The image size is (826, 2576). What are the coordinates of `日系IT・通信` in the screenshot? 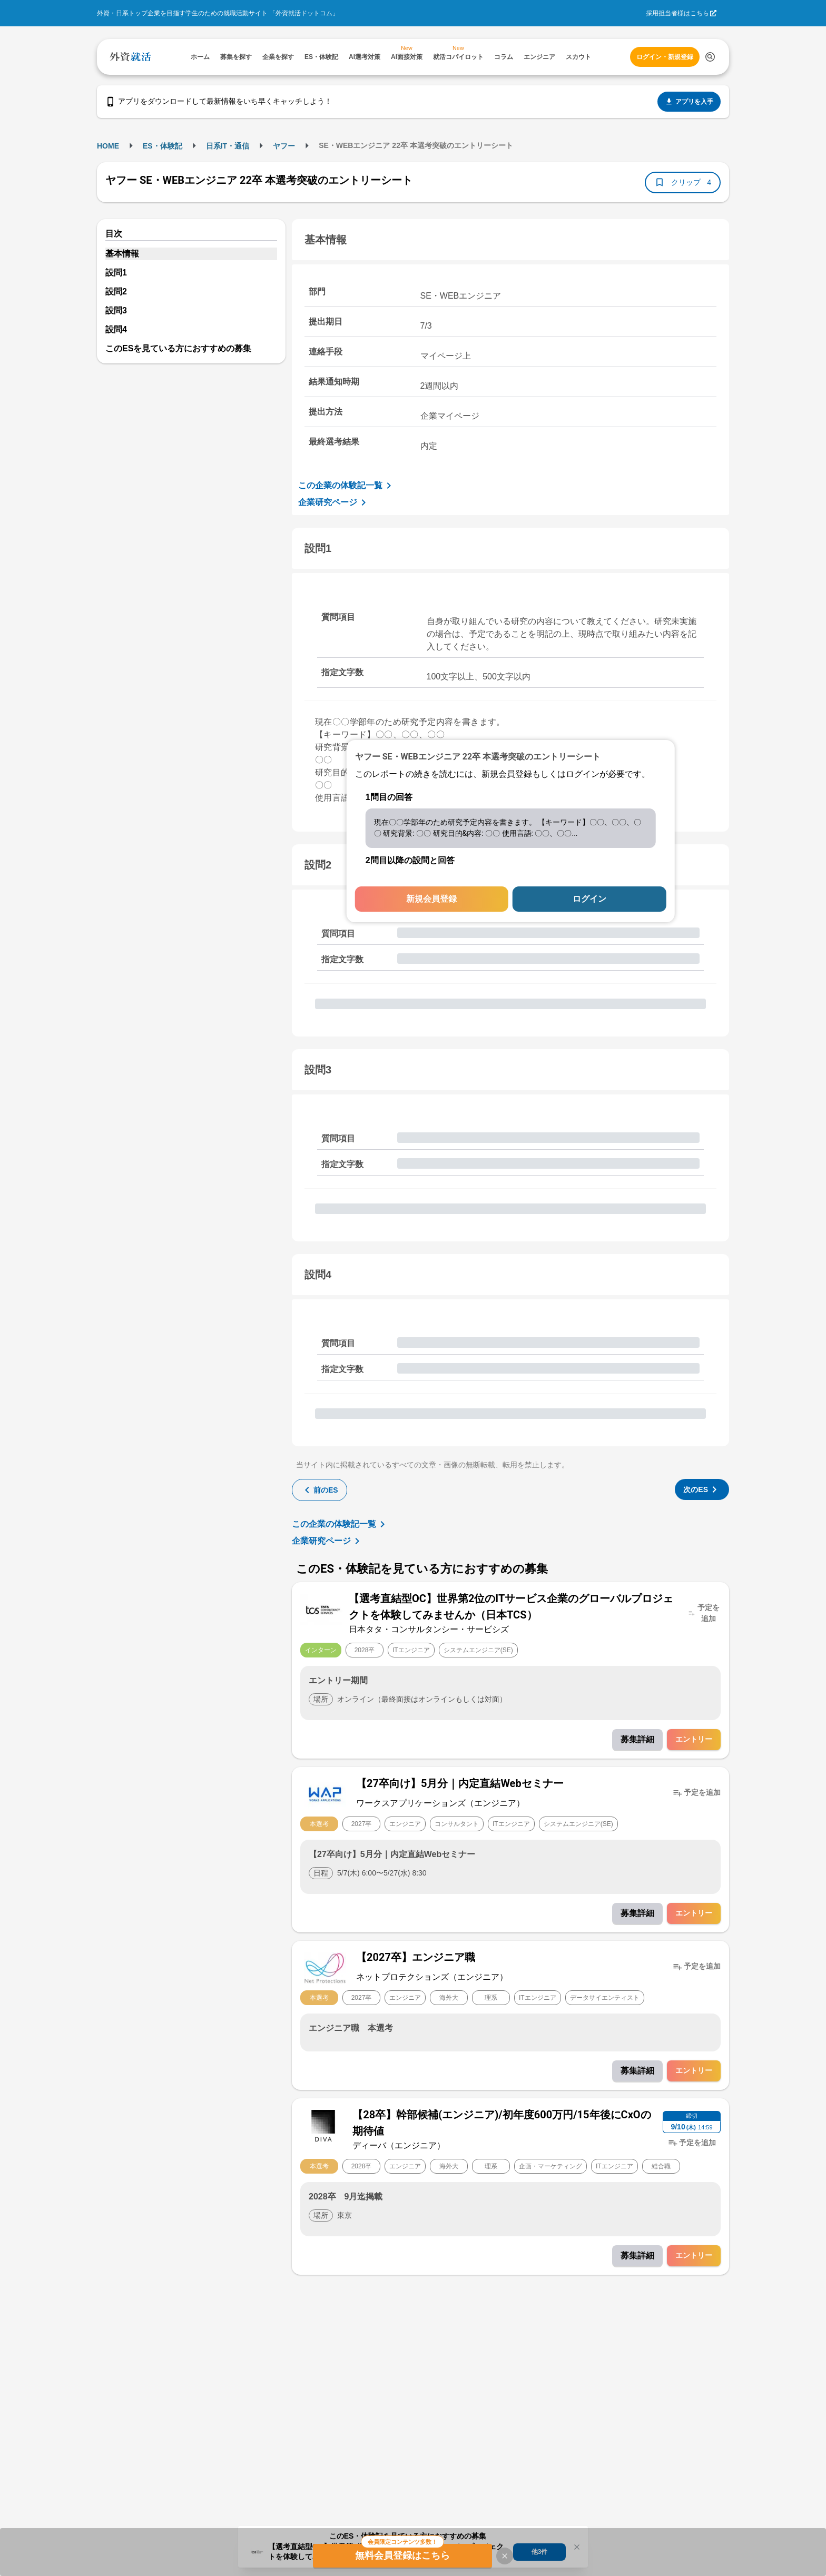 It's located at (227, 146).